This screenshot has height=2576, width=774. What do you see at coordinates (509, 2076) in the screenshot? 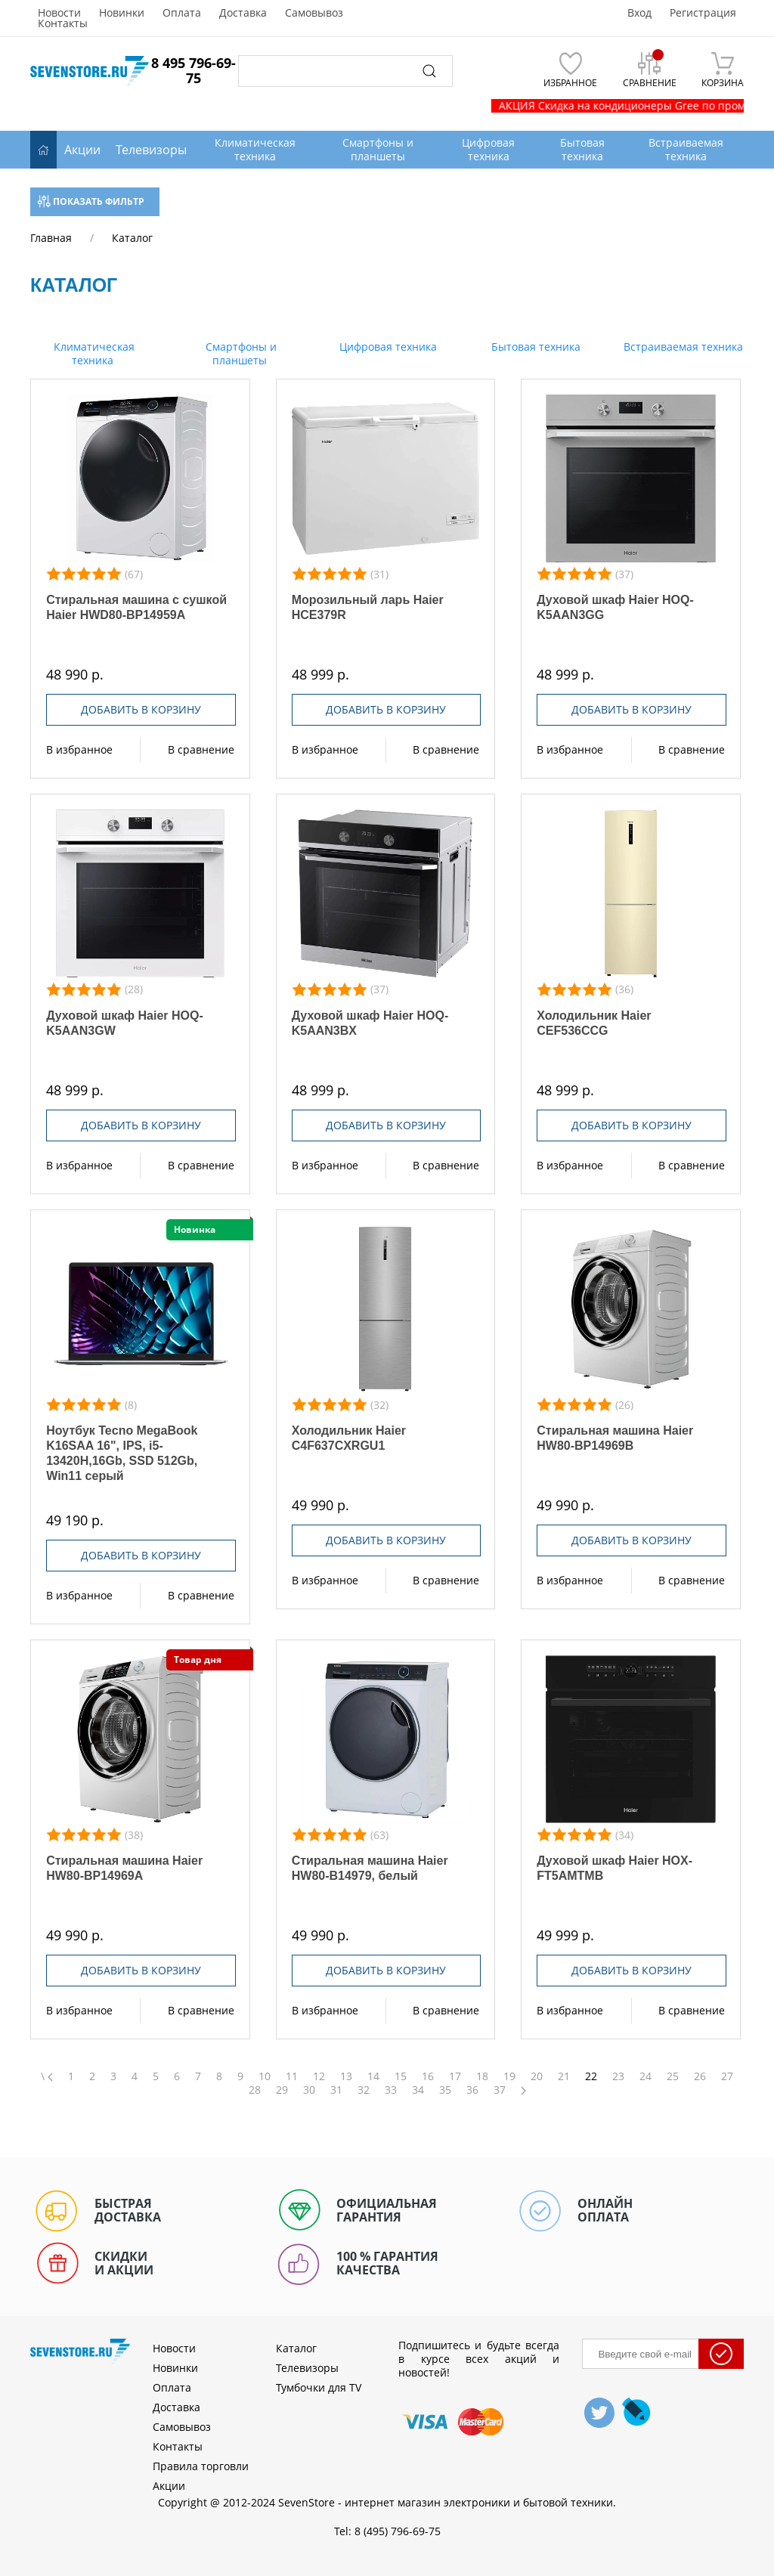
I see `19` at bounding box center [509, 2076].